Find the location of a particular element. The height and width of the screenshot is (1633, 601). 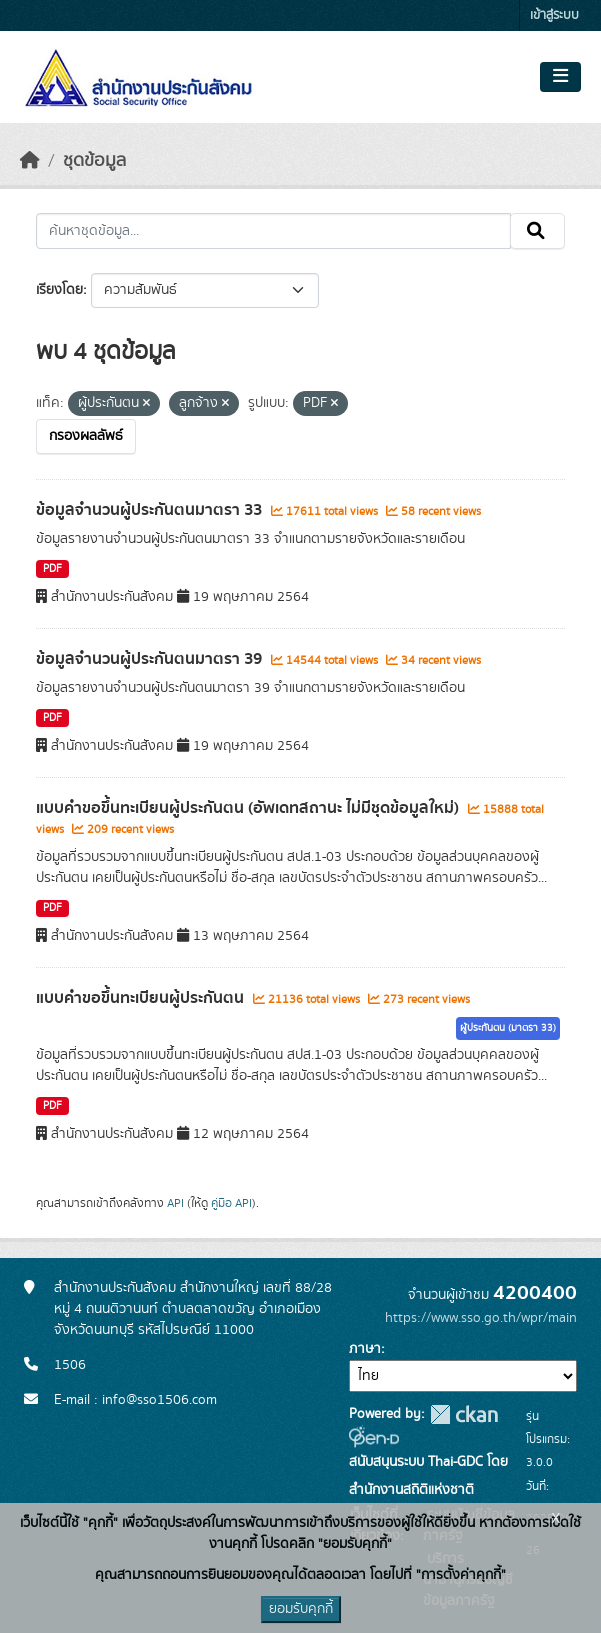

ชุดข้อมูล is located at coordinates (94, 161).